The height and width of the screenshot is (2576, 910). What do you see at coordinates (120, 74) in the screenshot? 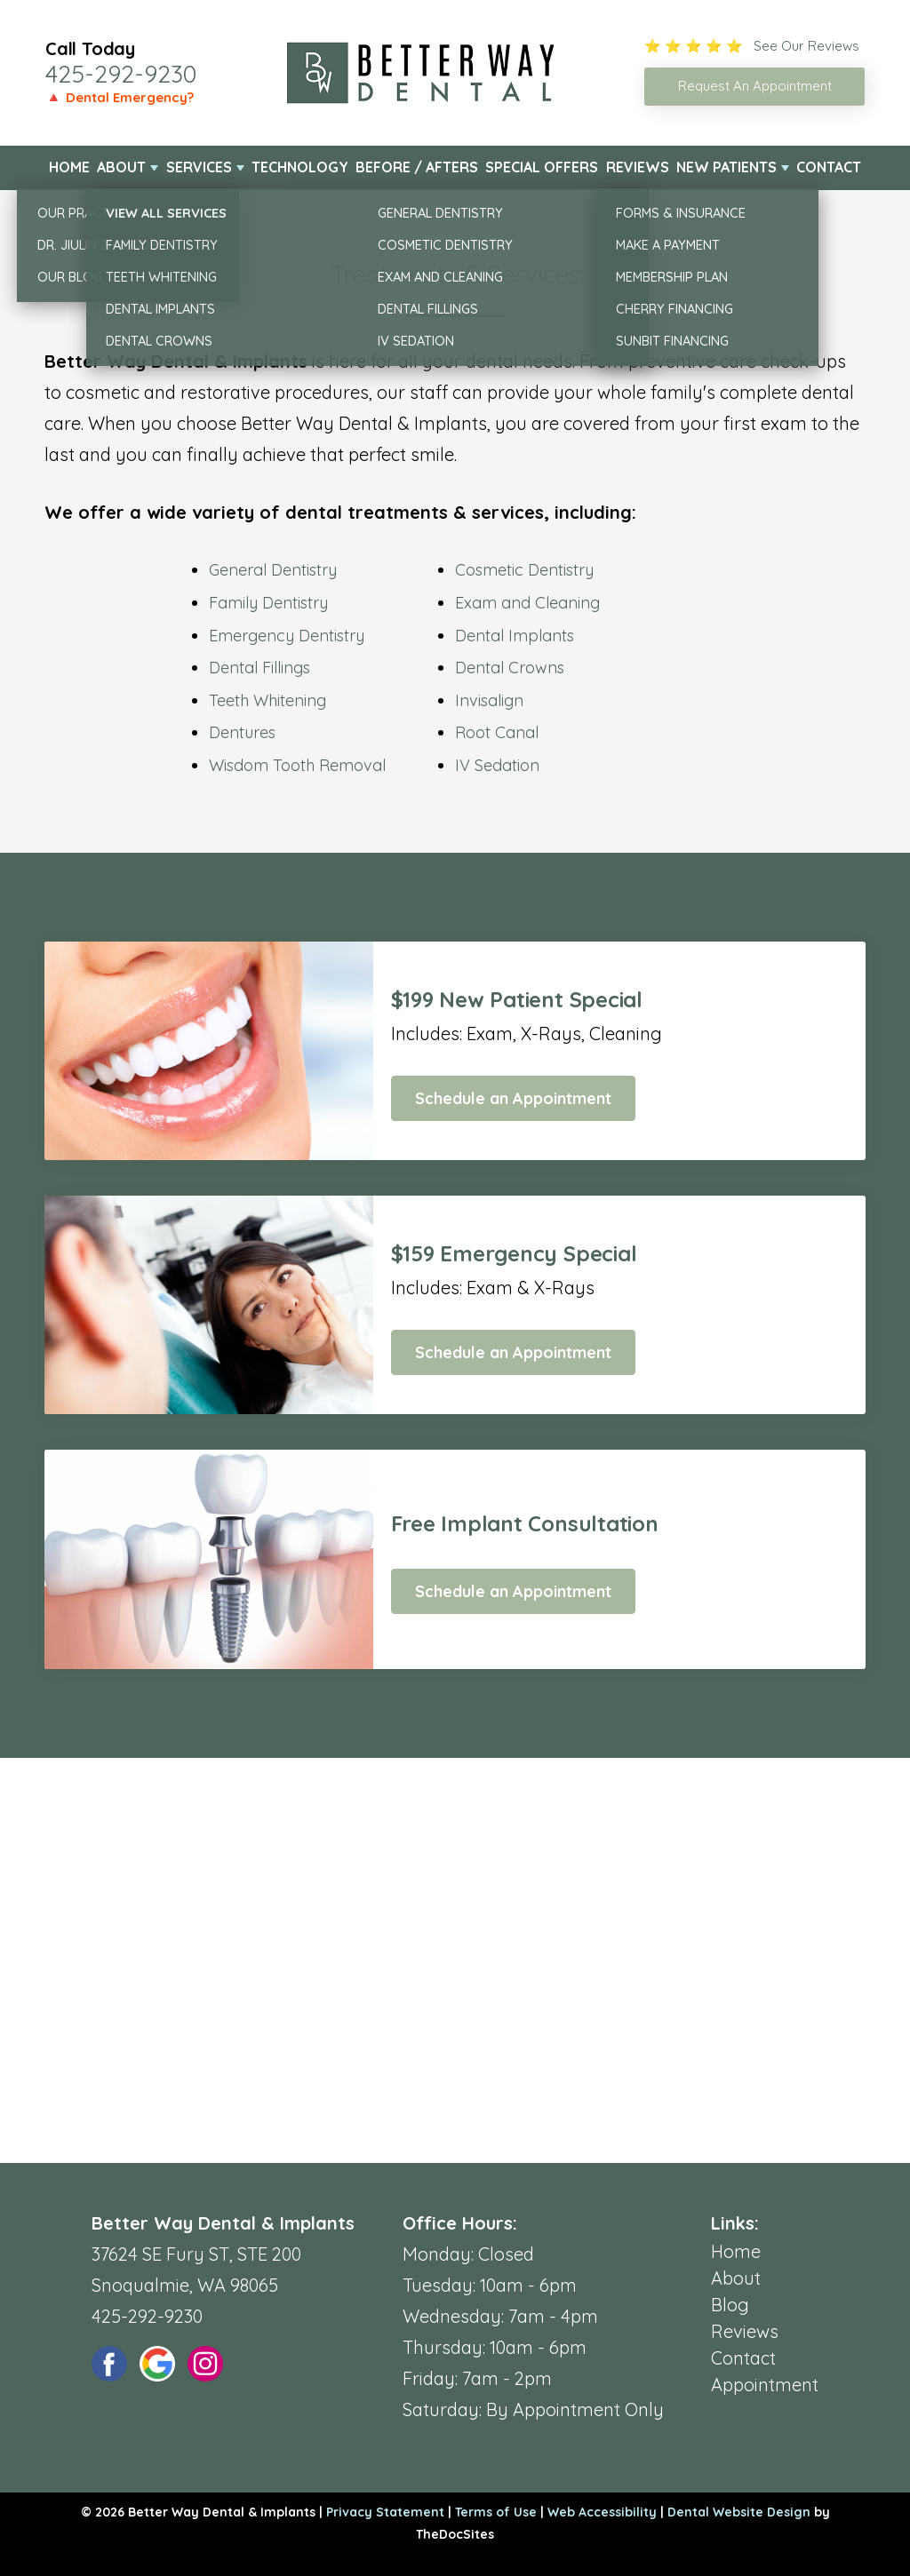
I see `425-292-9230` at bounding box center [120, 74].